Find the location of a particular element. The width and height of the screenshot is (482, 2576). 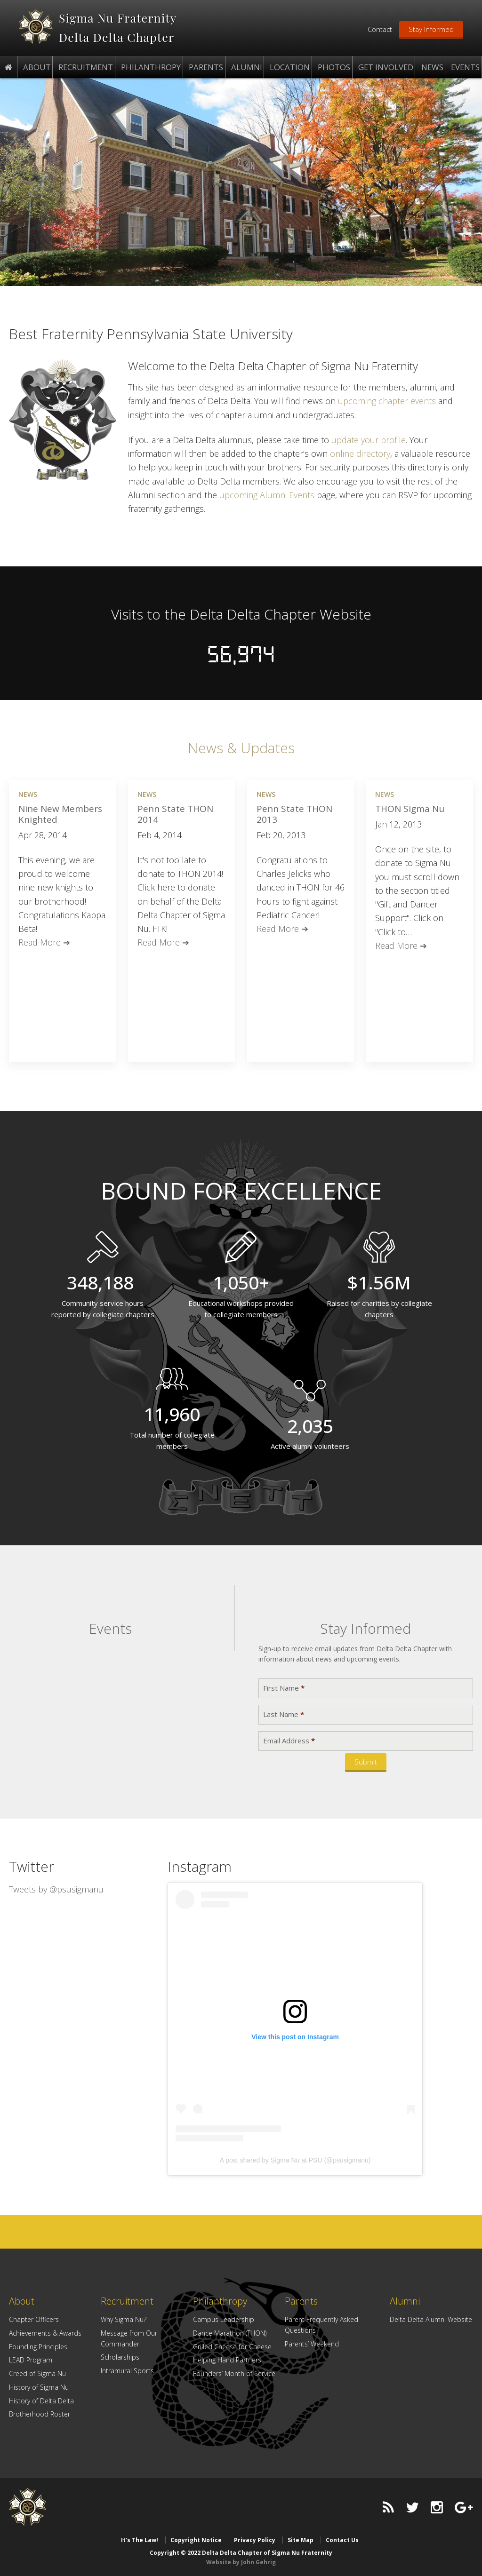

Submit is located at coordinates (365, 1761).